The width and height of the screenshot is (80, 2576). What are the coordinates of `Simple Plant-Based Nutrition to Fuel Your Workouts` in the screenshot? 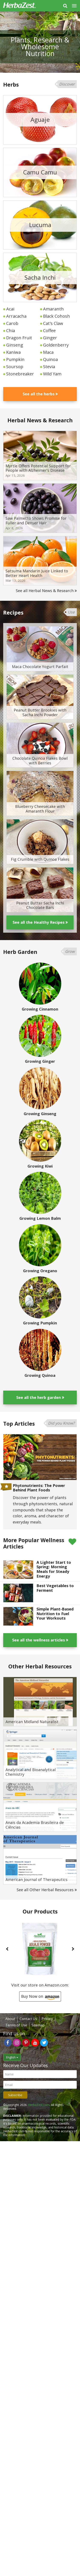 It's located at (55, 1614).